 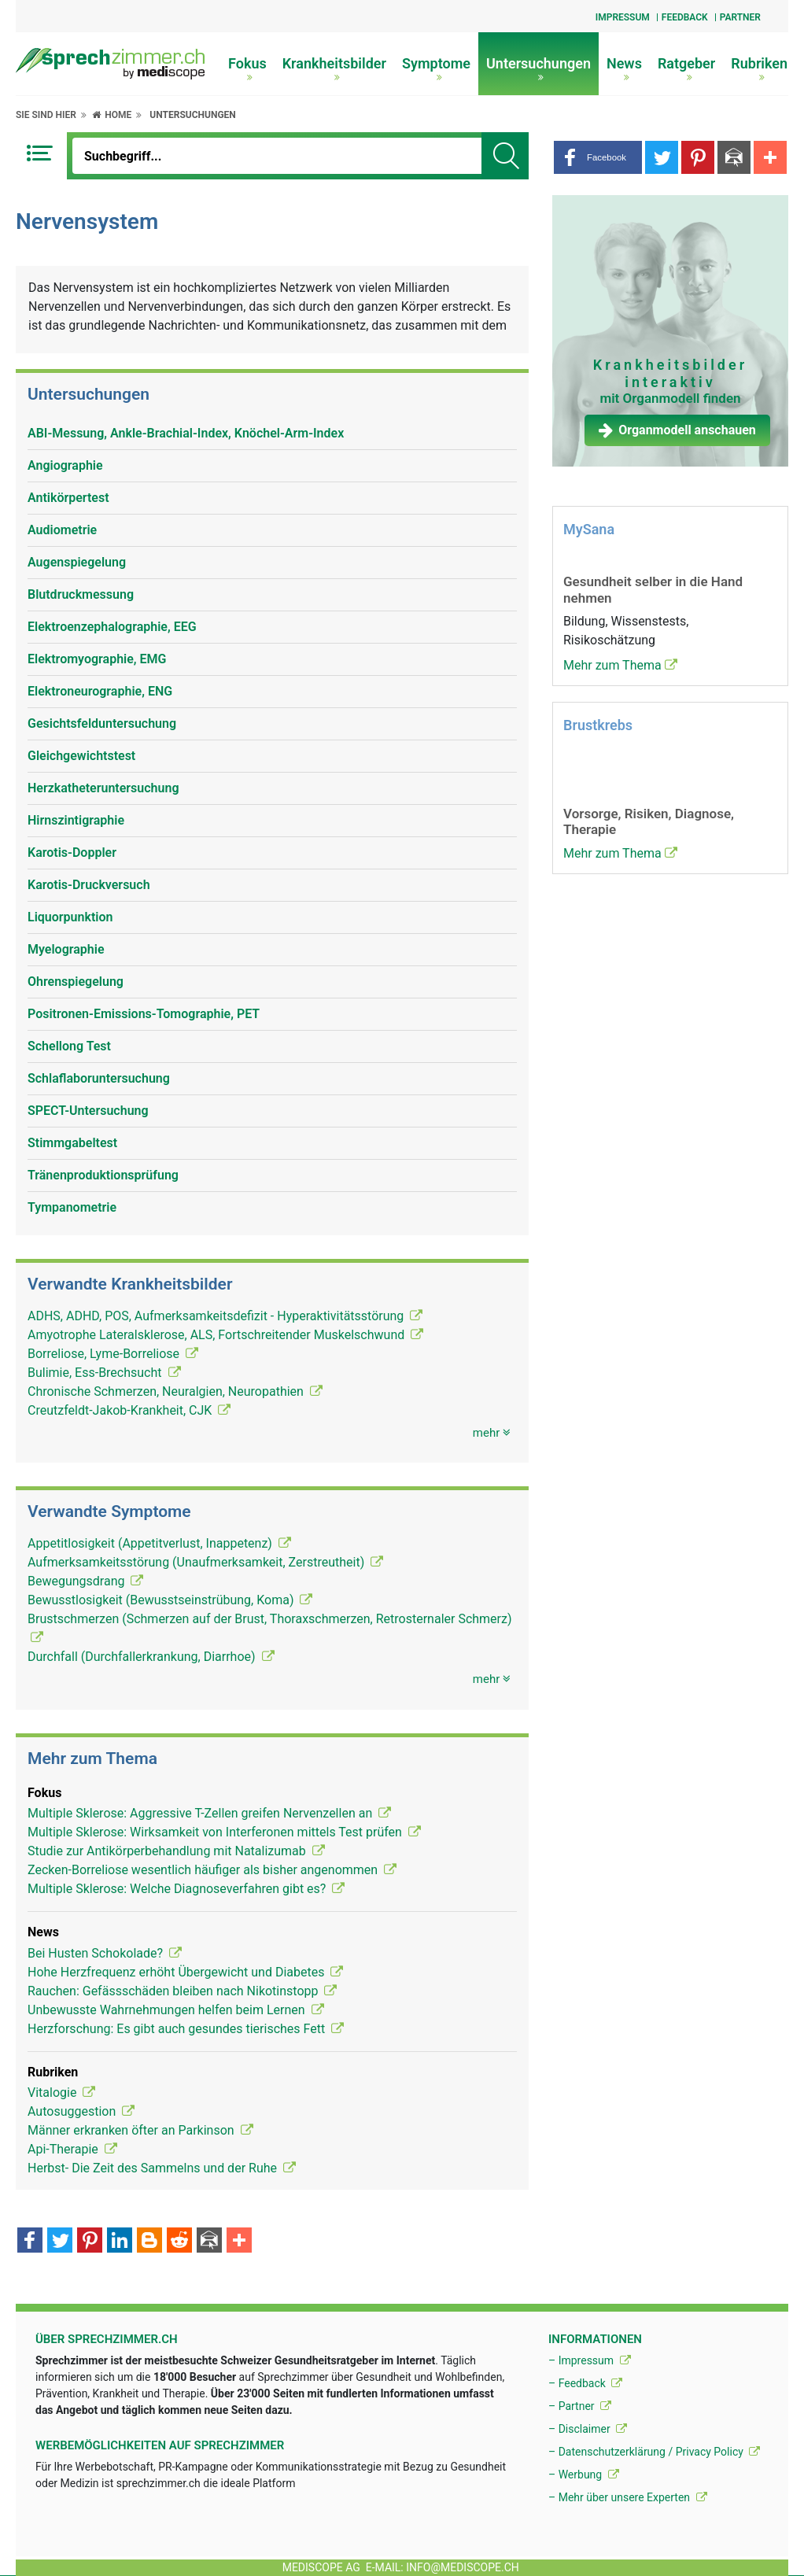 What do you see at coordinates (99, 1078) in the screenshot?
I see `Schlaflaboruntersuchung` at bounding box center [99, 1078].